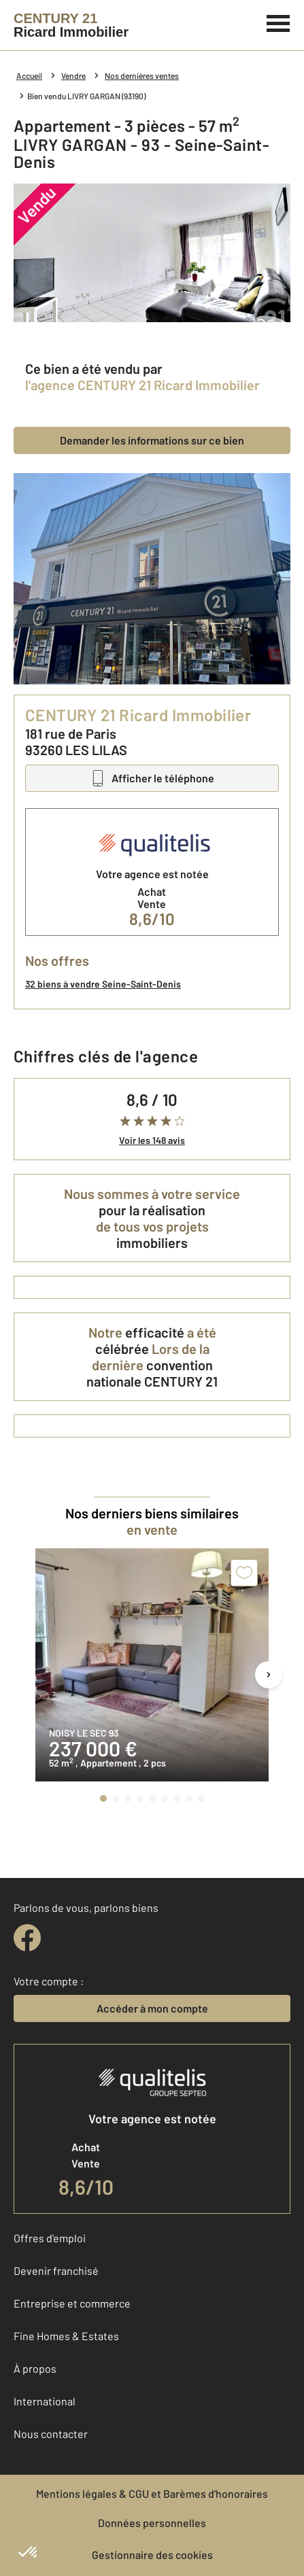 This screenshot has width=304, height=2576. What do you see at coordinates (35, 2368) in the screenshot?
I see `À propos` at bounding box center [35, 2368].